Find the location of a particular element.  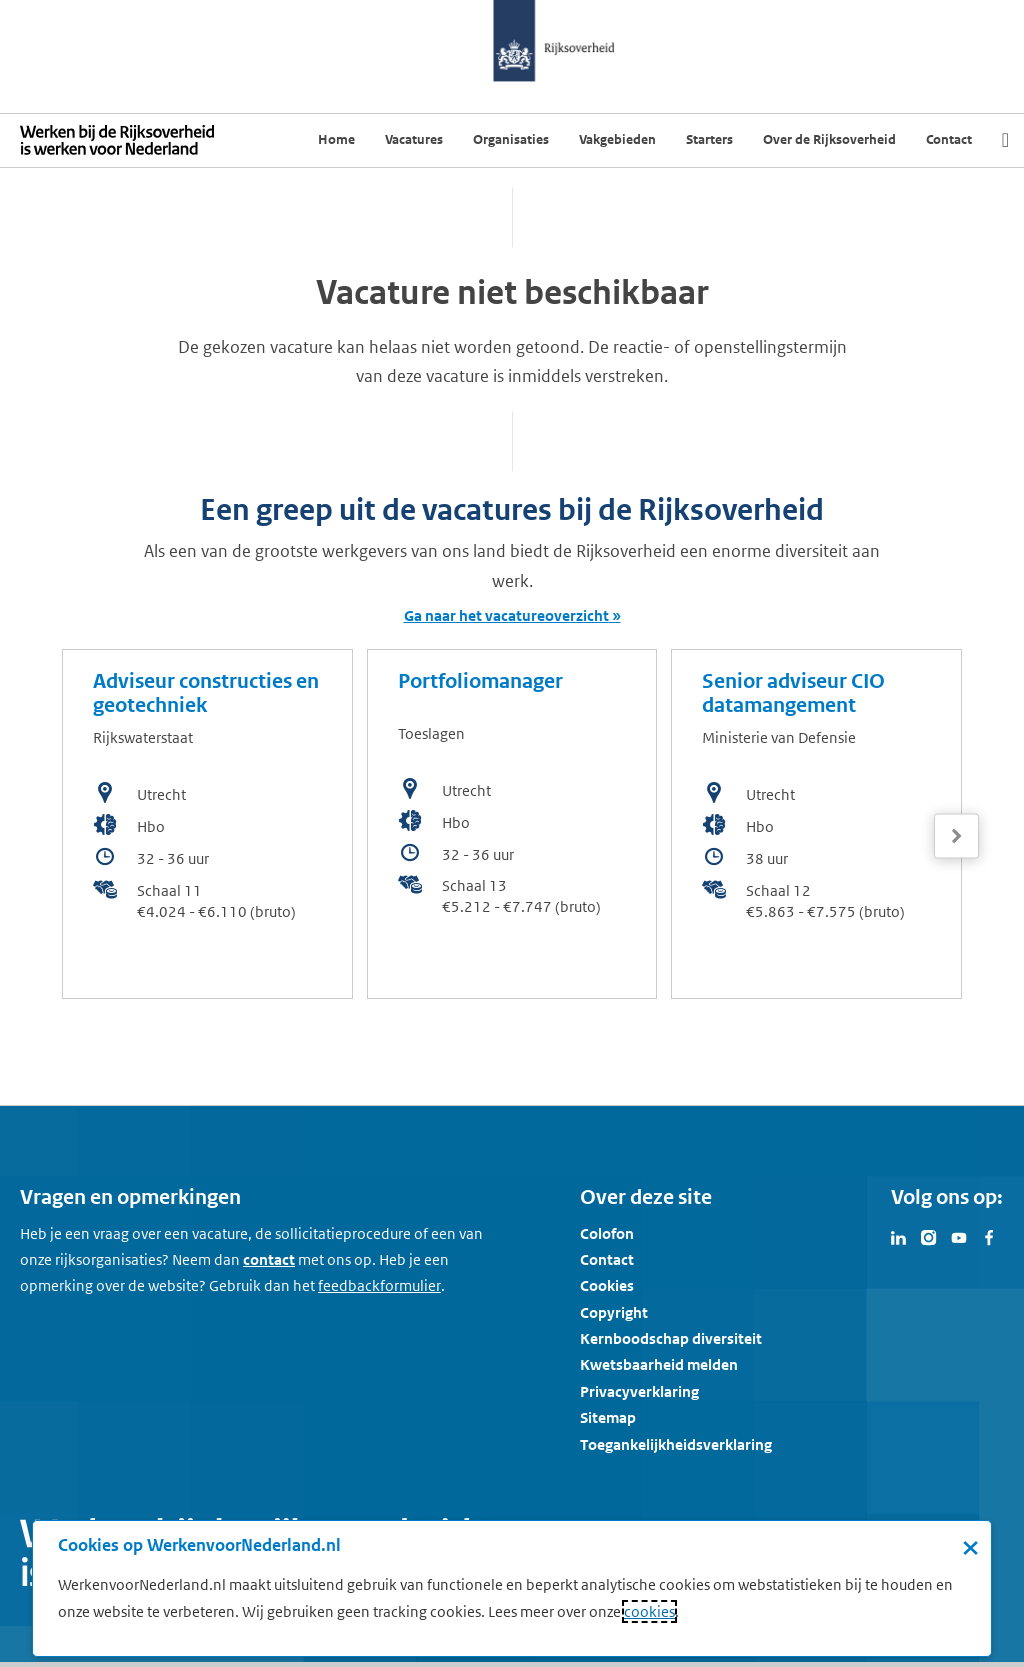

Privacyverklaring is located at coordinates (639, 1391).